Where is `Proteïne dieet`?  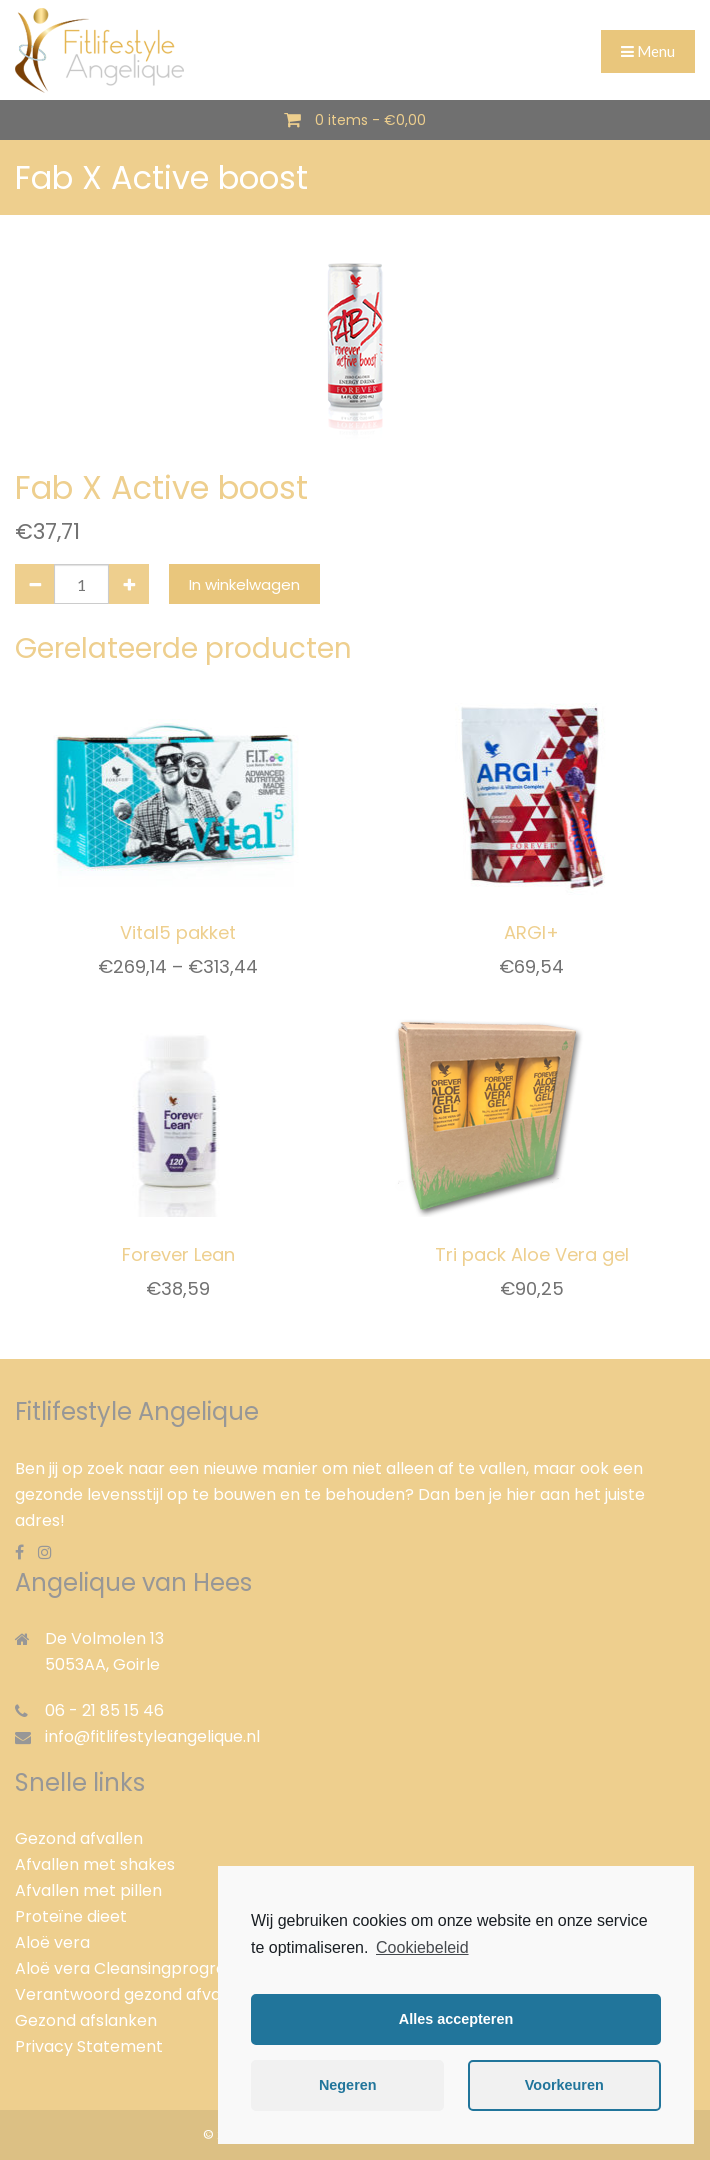
Proteïne dieet is located at coordinates (71, 1916).